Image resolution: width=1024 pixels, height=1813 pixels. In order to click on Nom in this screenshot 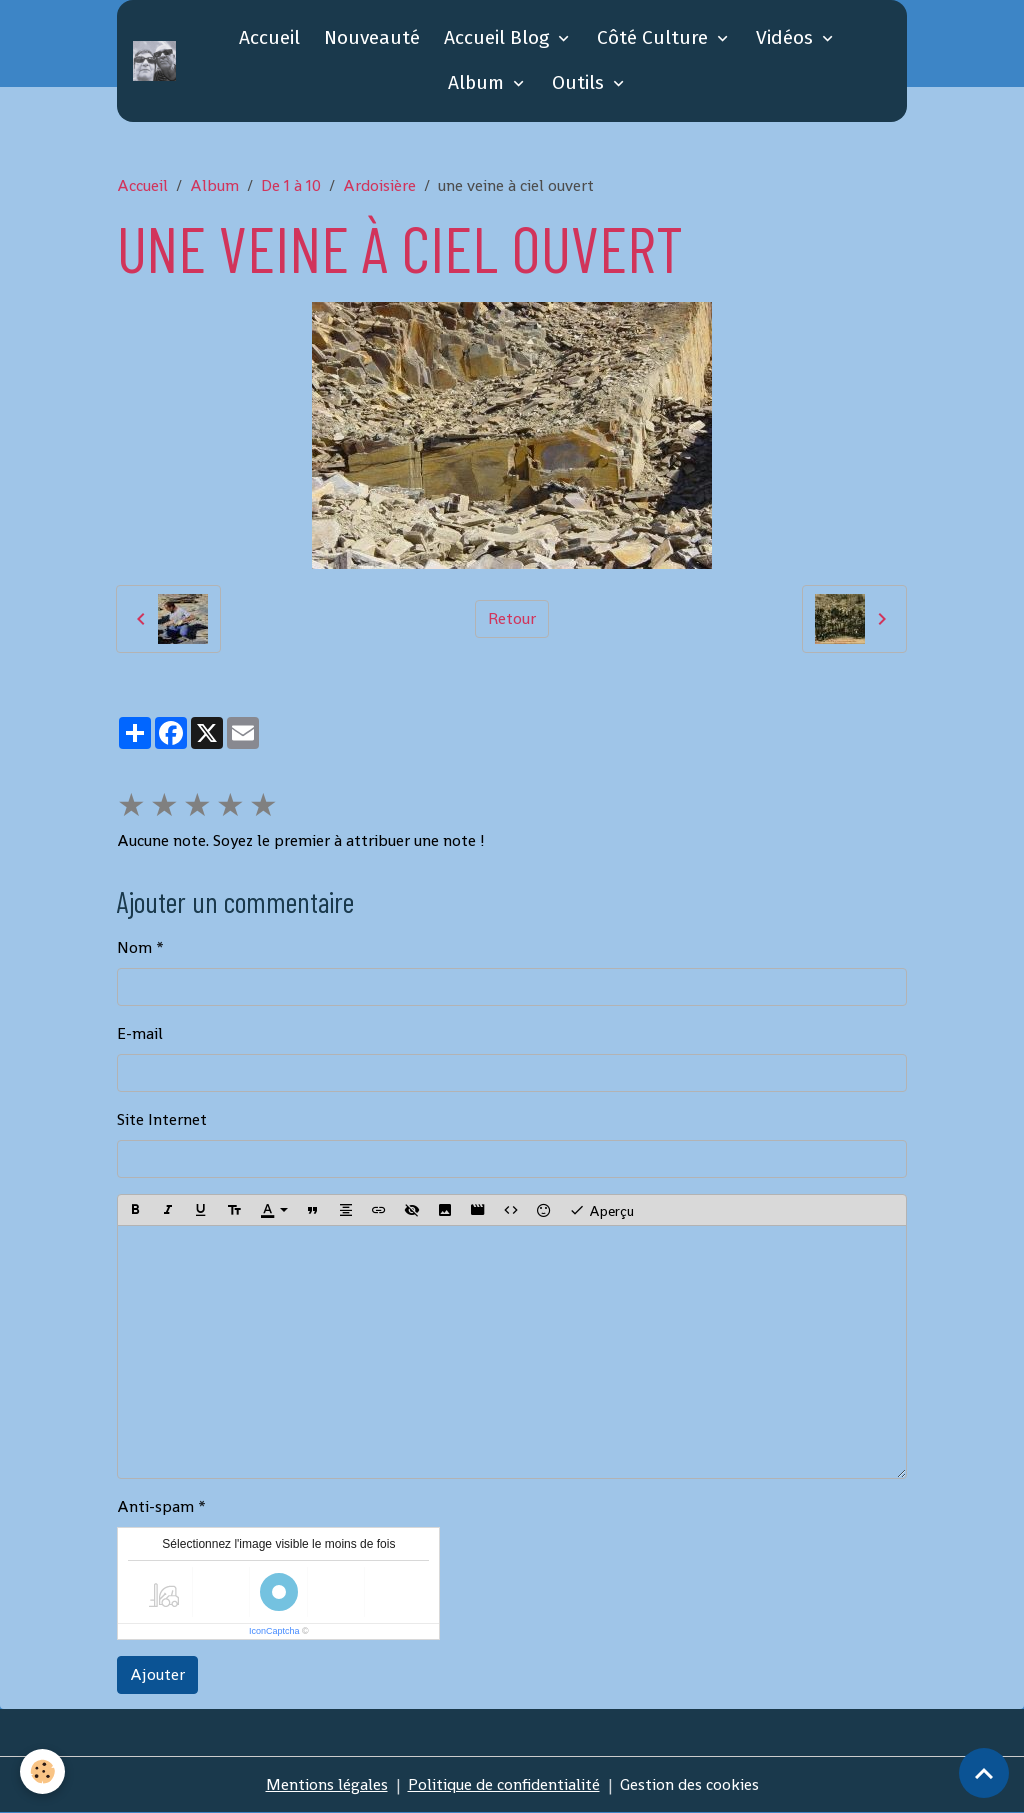, I will do `click(134, 947)`.